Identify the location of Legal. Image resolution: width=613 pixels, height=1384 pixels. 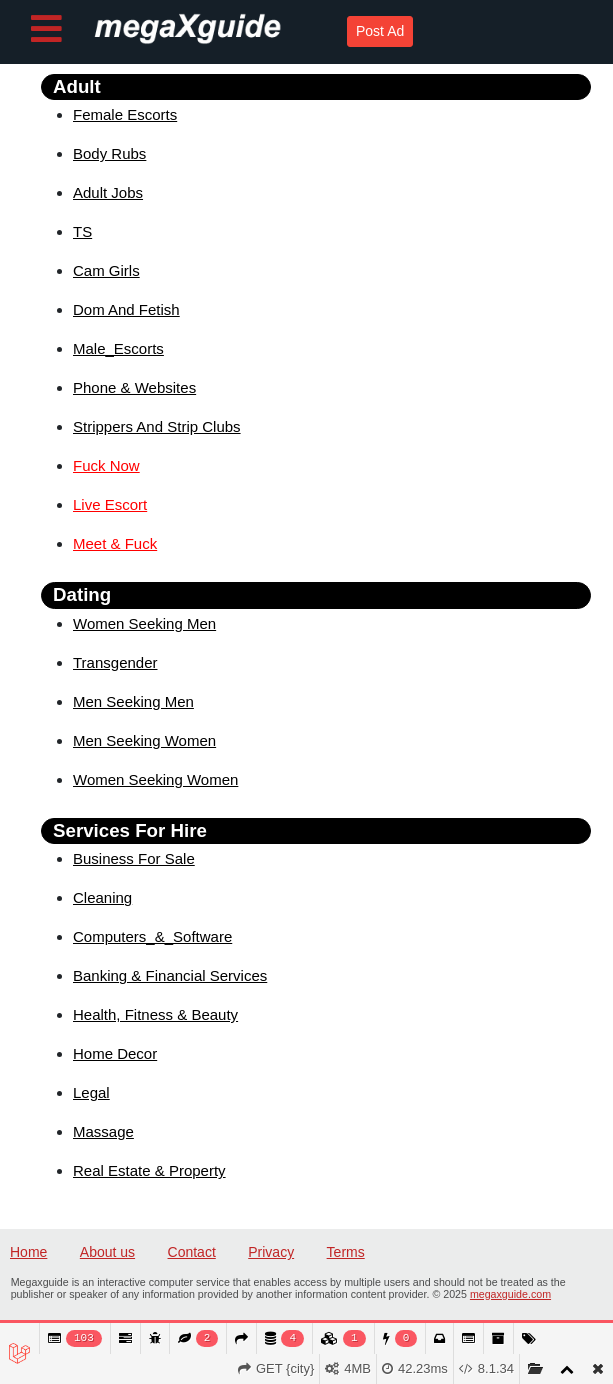
(91, 1092).